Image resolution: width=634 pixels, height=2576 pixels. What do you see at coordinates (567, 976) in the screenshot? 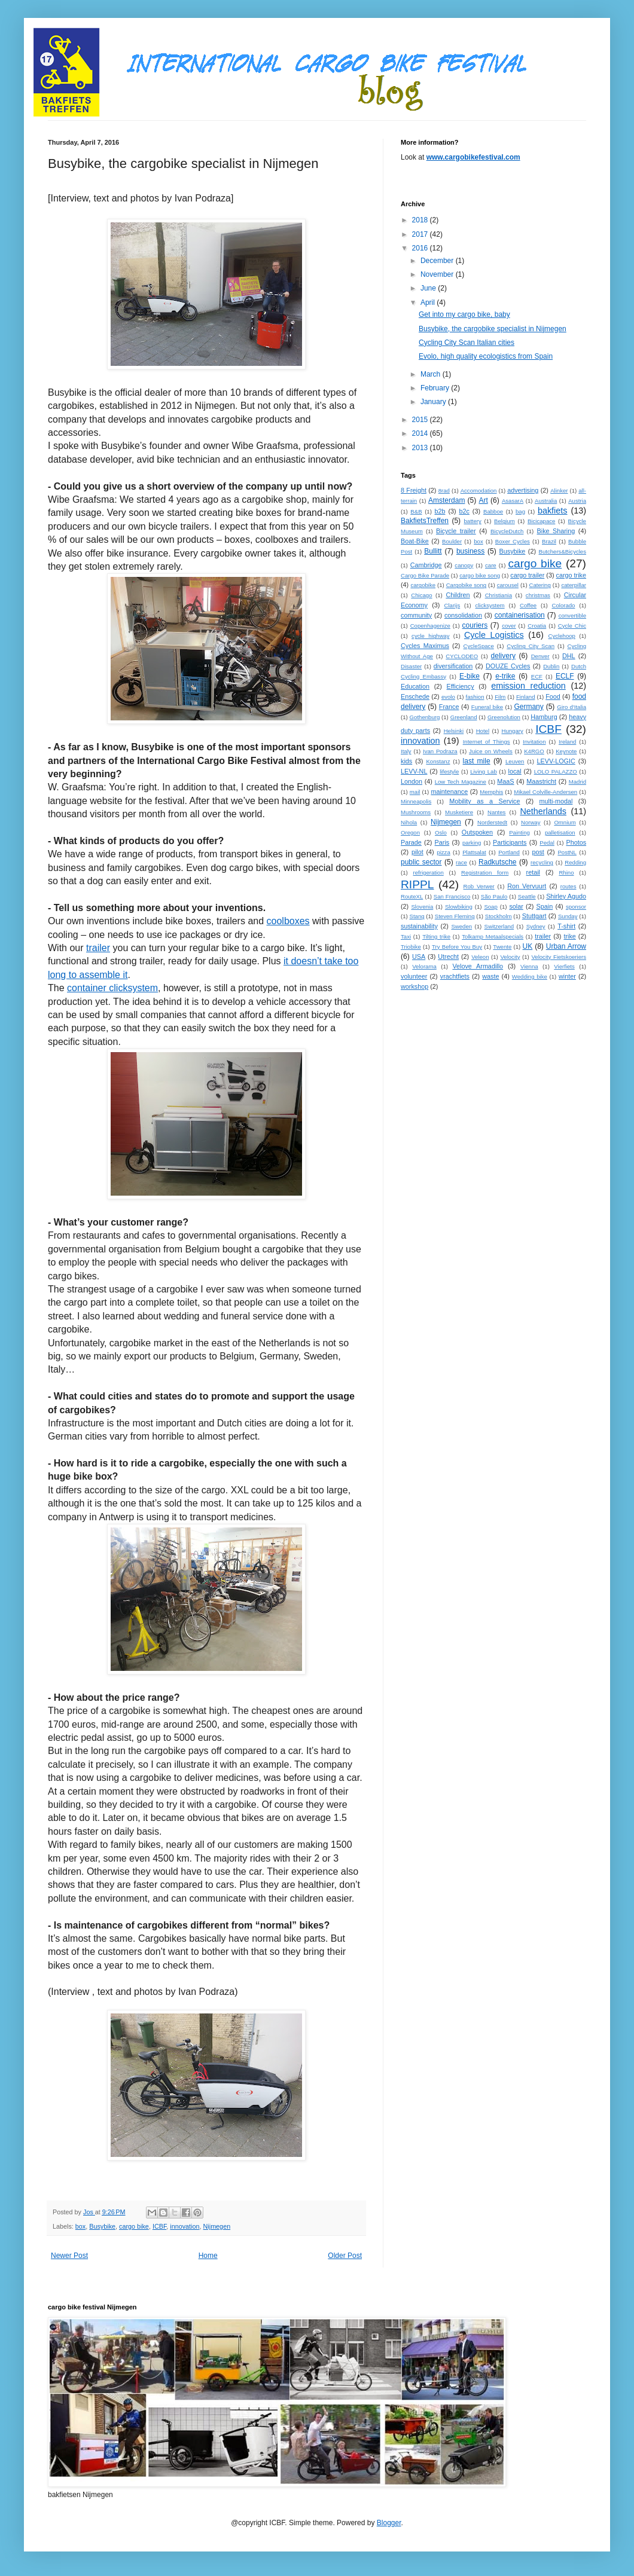
I see `winter` at bounding box center [567, 976].